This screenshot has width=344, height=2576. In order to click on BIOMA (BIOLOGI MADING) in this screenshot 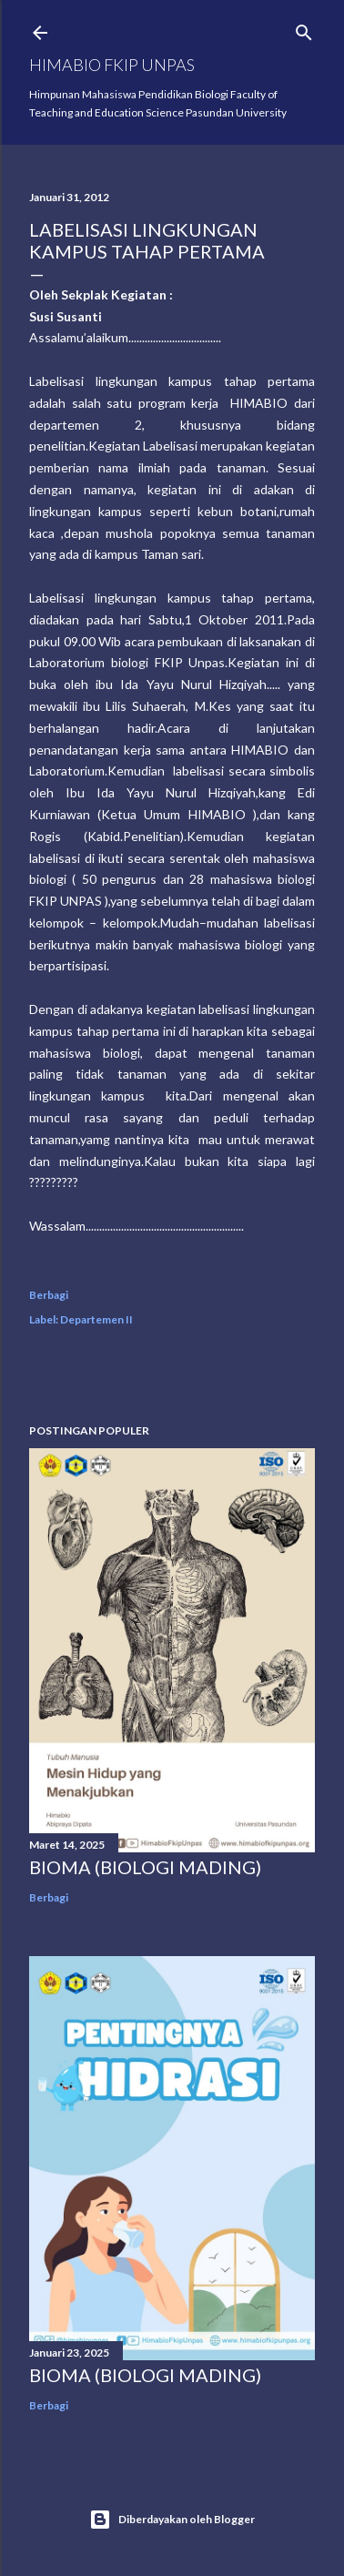, I will do `click(145, 1867)`.